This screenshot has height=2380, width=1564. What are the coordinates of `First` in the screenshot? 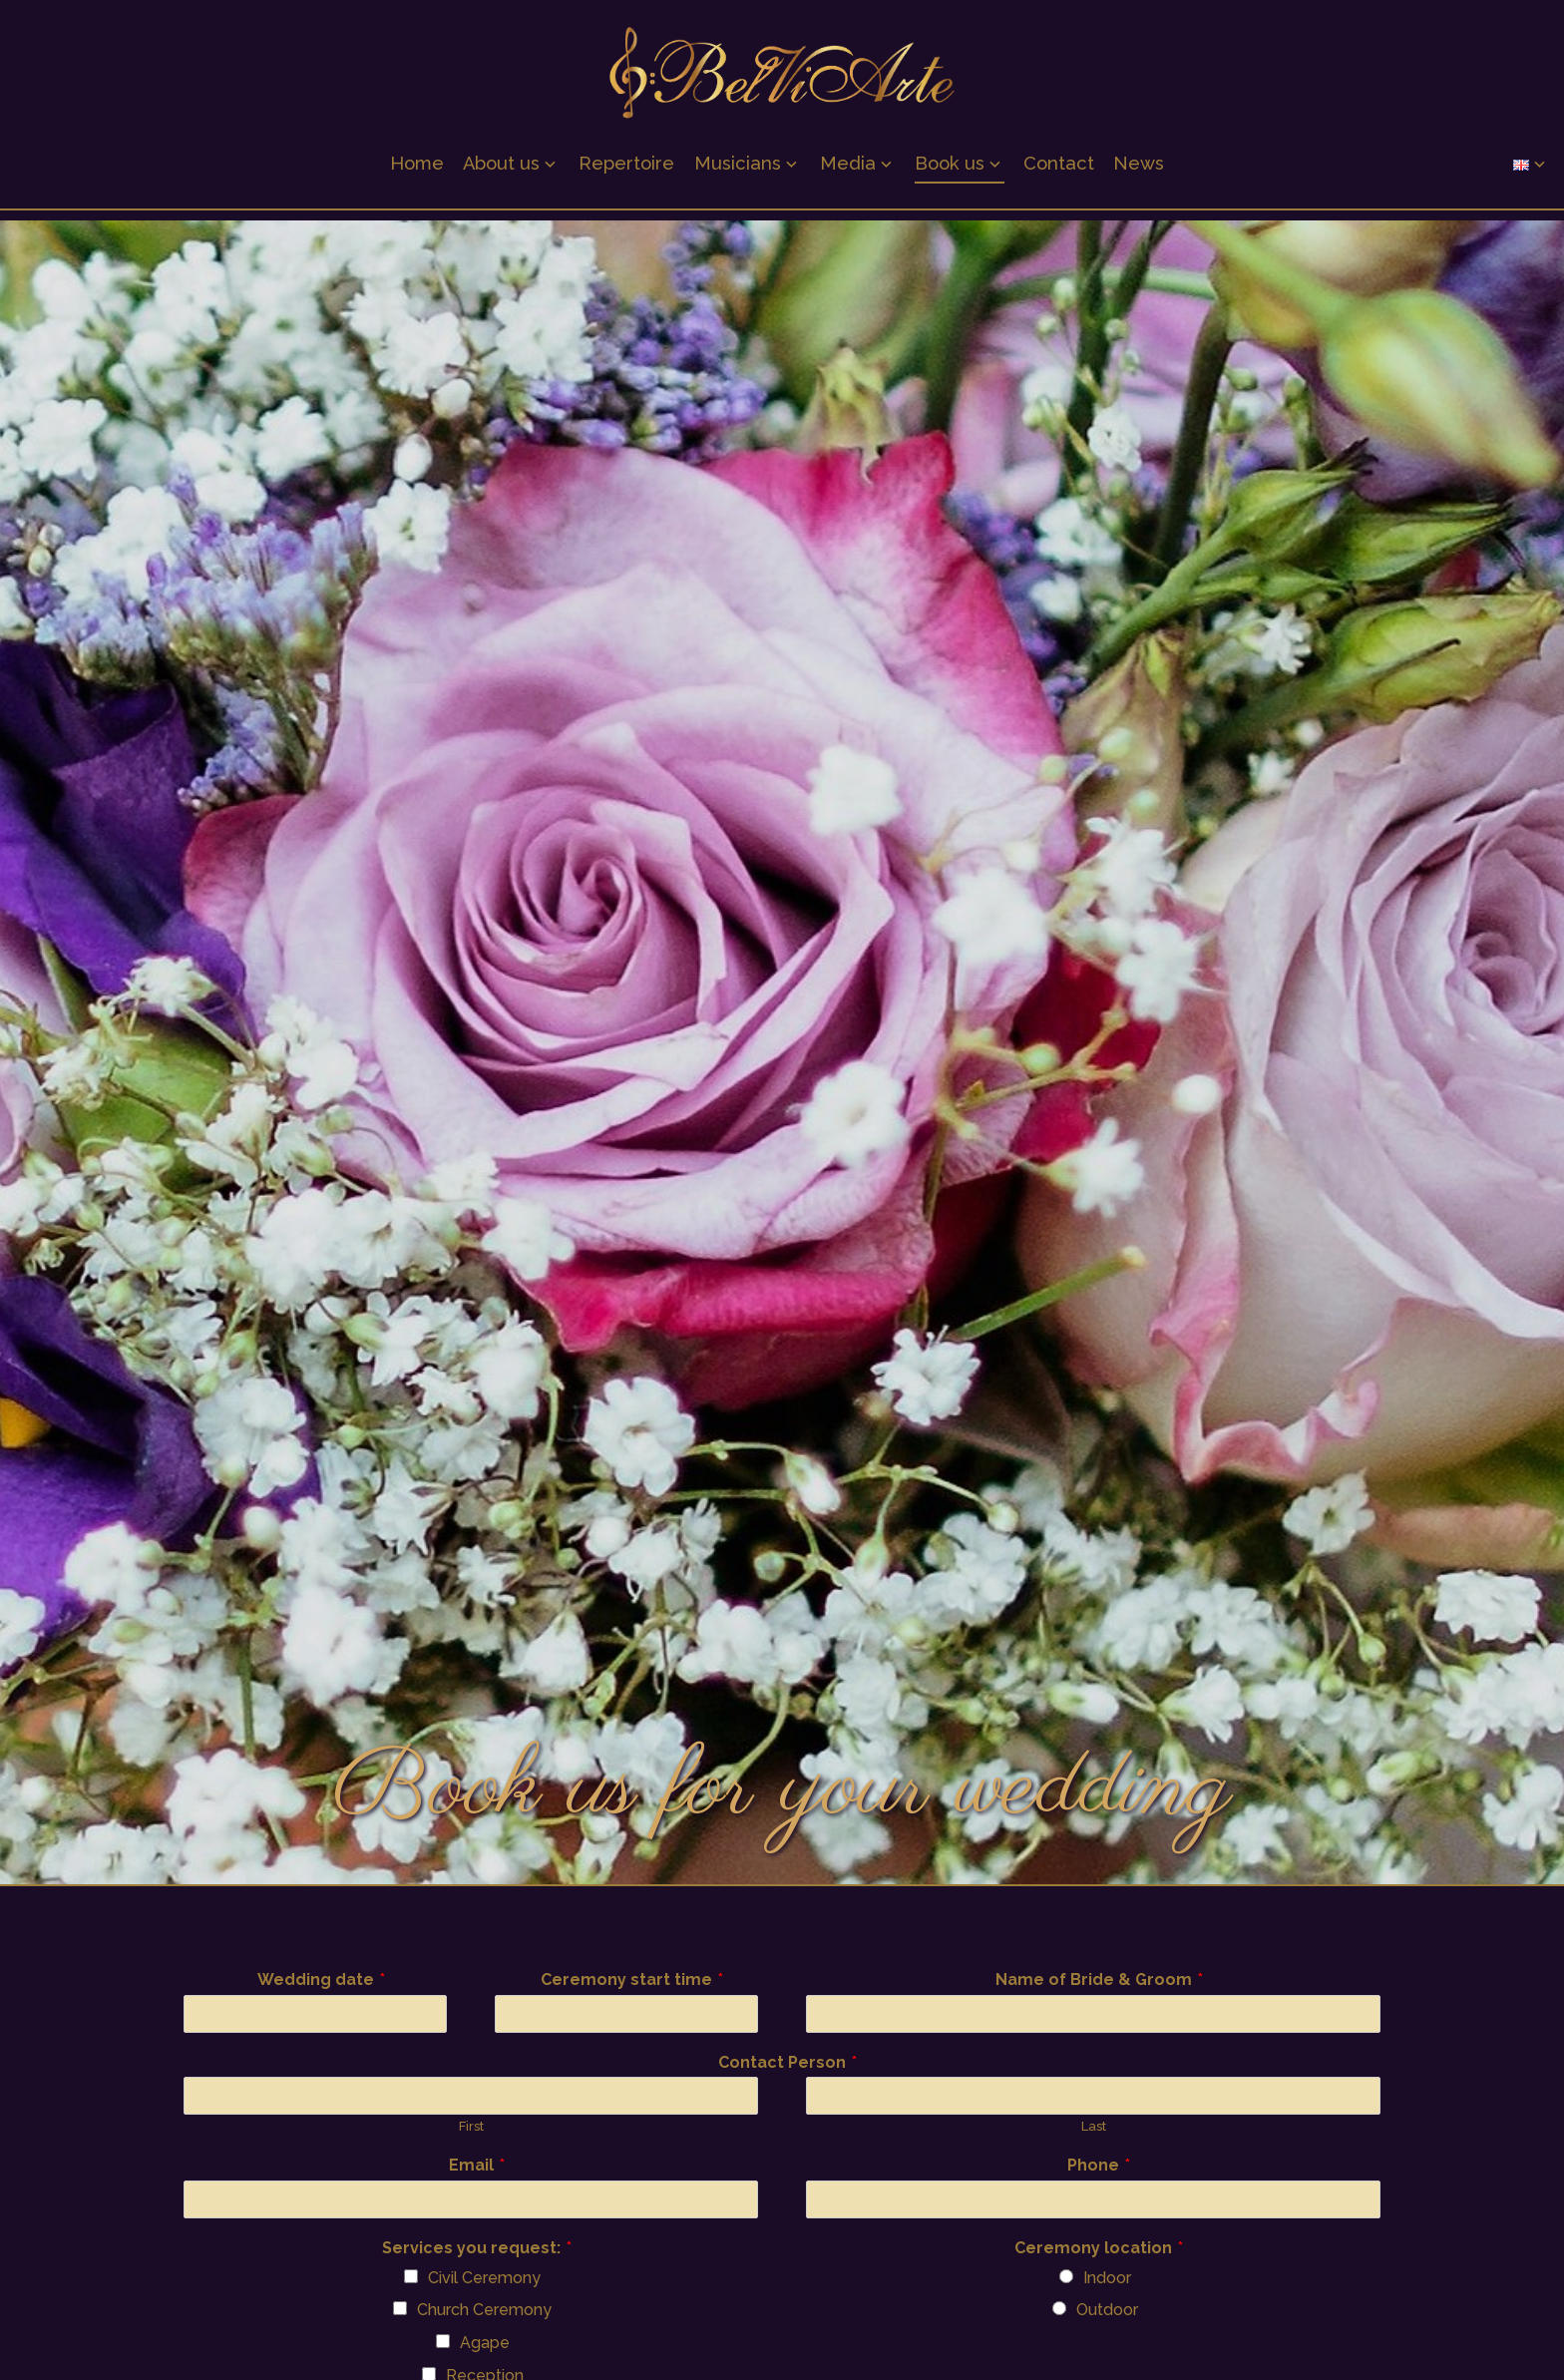 It's located at (471, 2126).